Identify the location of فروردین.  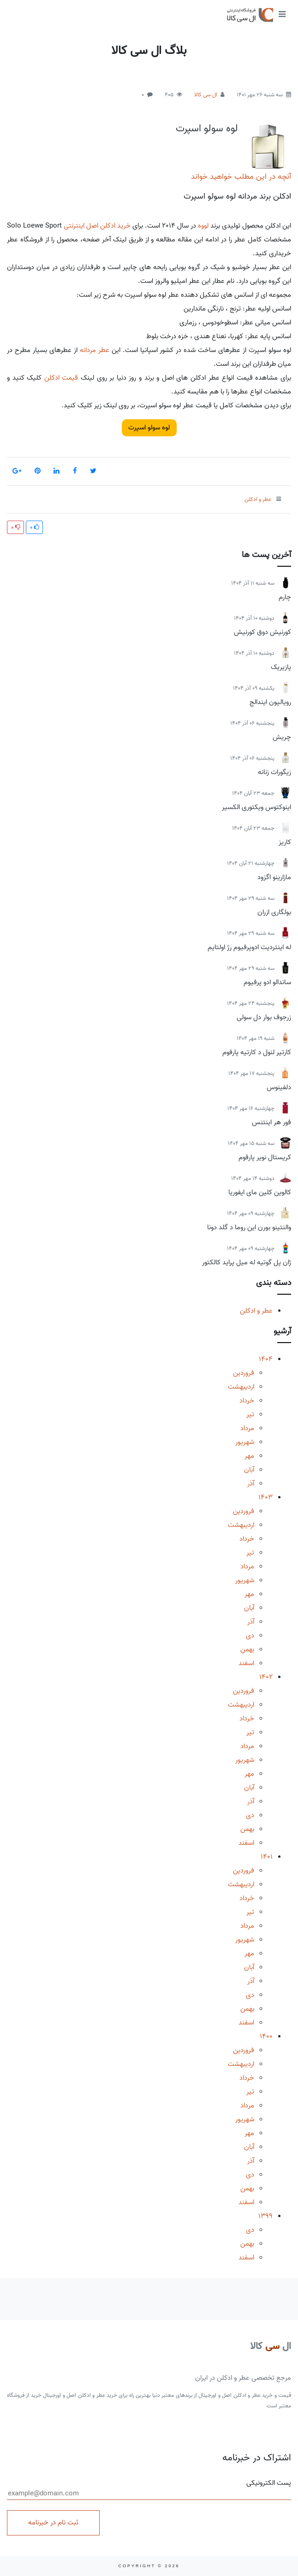
(243, 1373).